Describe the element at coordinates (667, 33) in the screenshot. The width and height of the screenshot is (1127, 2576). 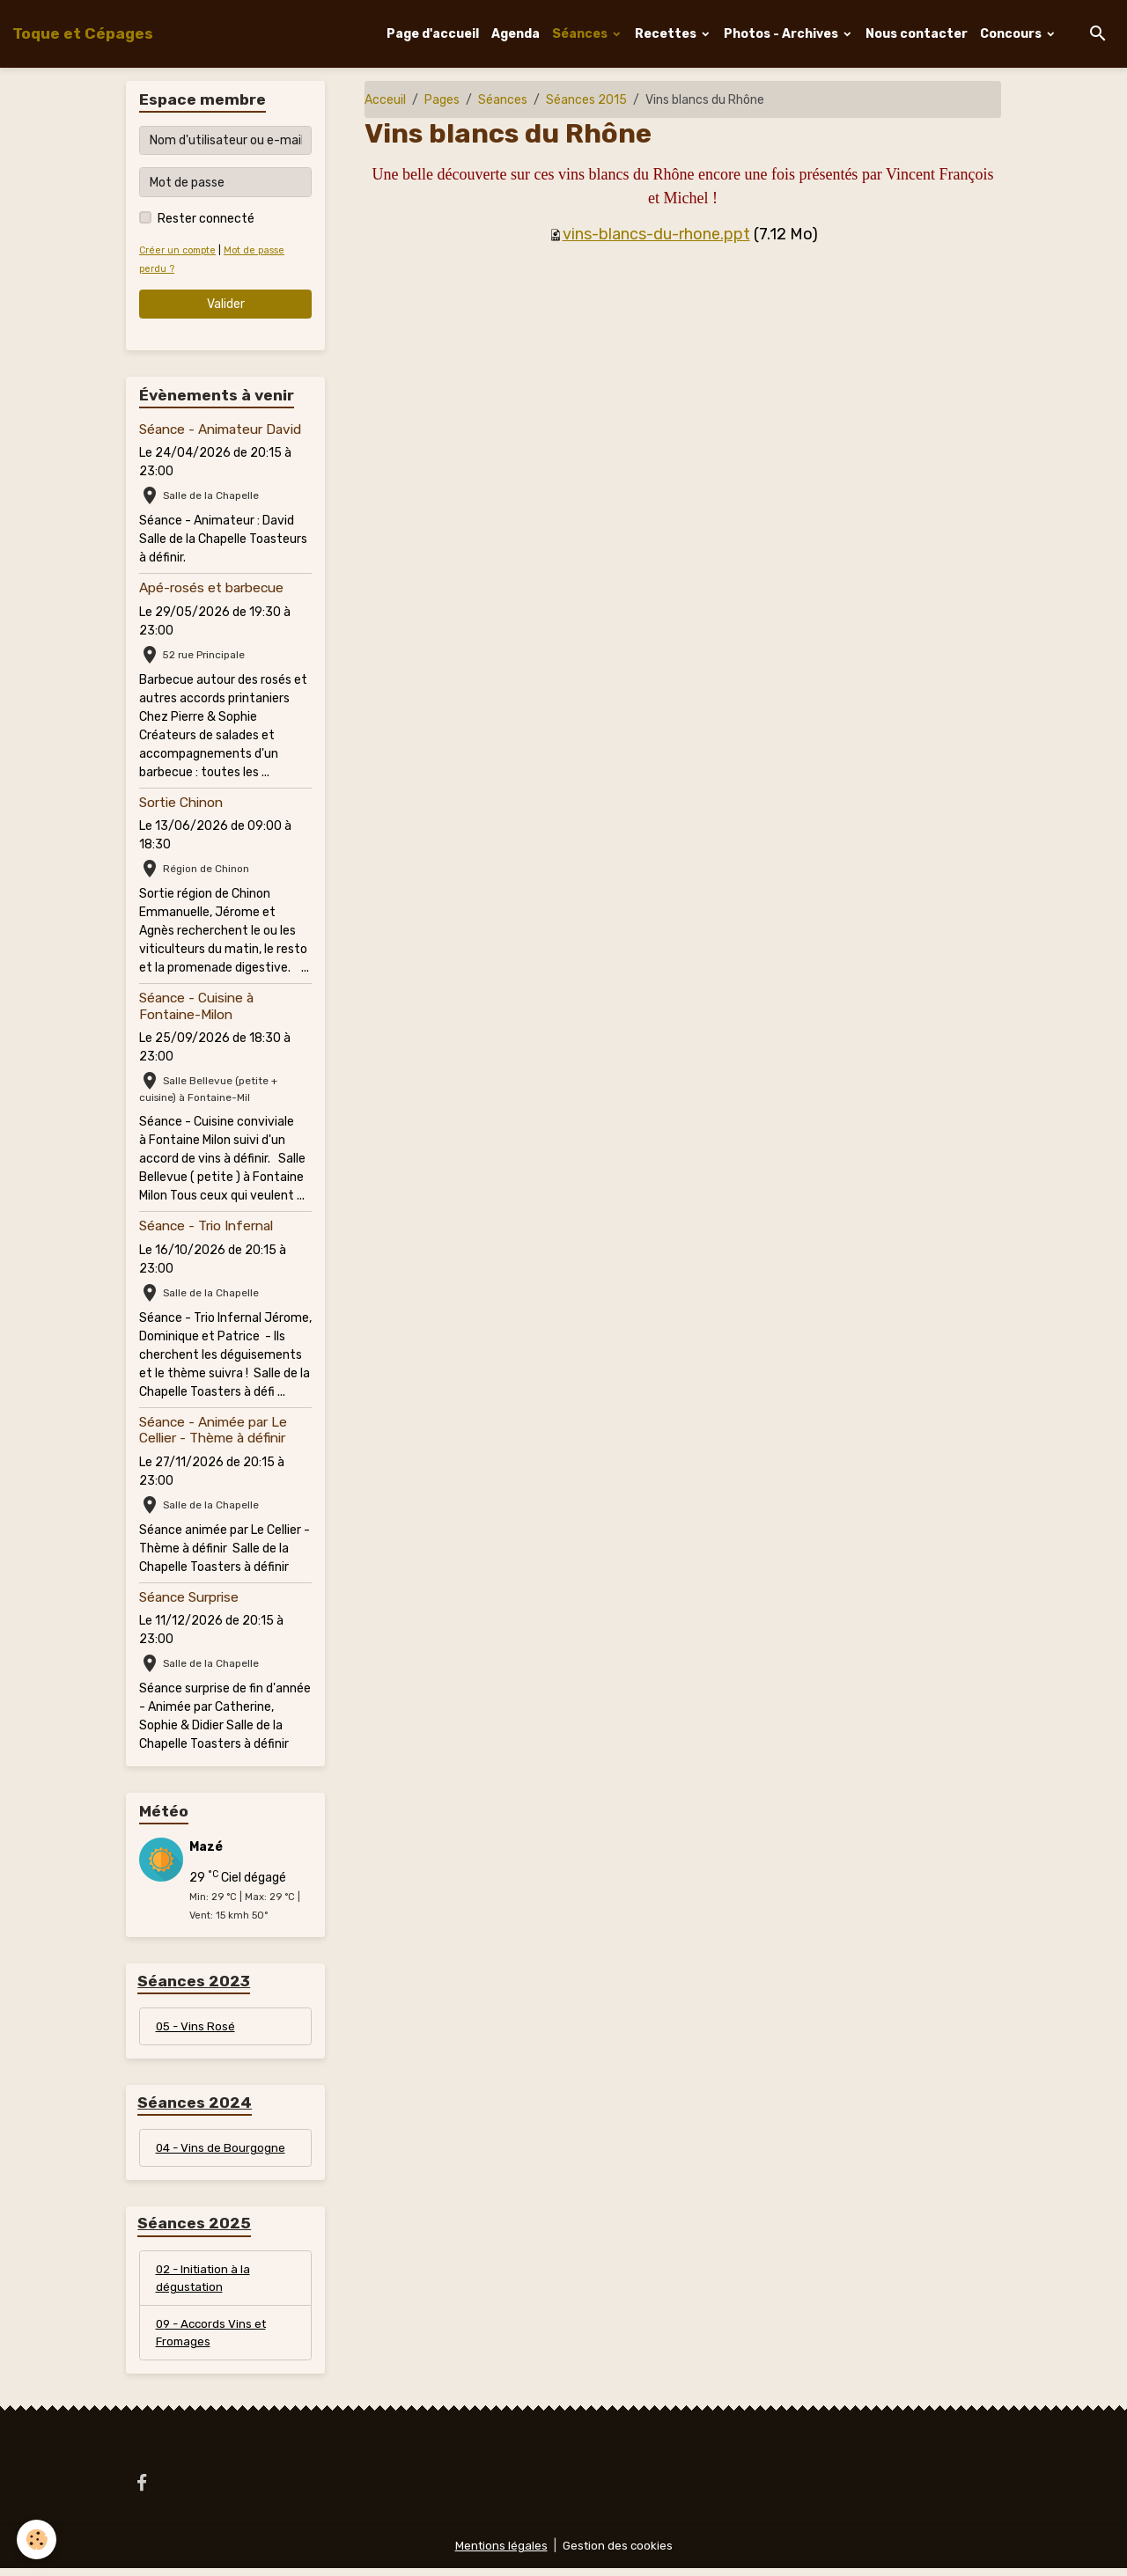
I see `Recettes` at that location.